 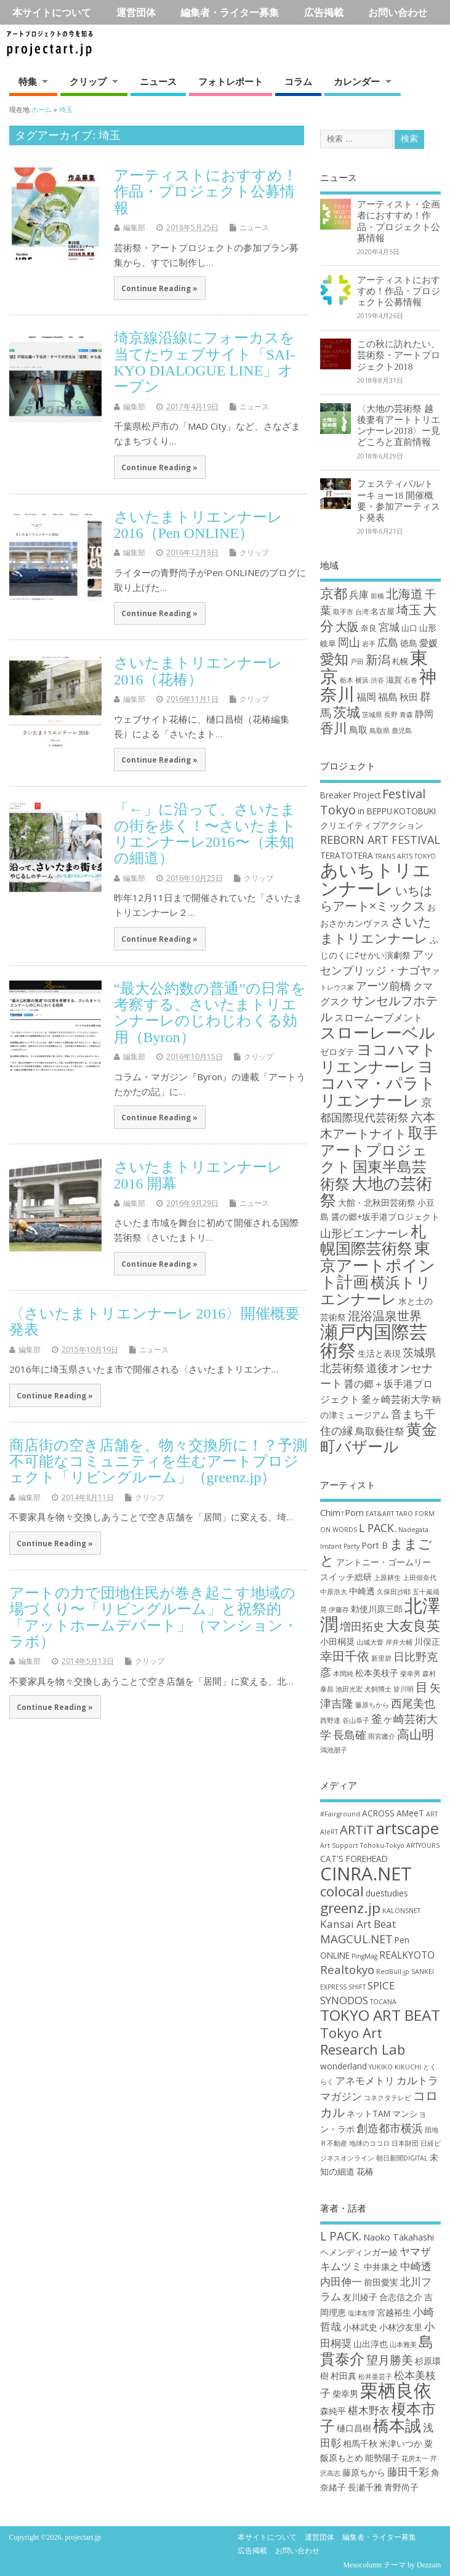 What do you see at coordinates (350, 1907) in the screenshot?
I see `greenz.jp [greenz.jp (10個の項目)]` at bounding box center [350, 1907].